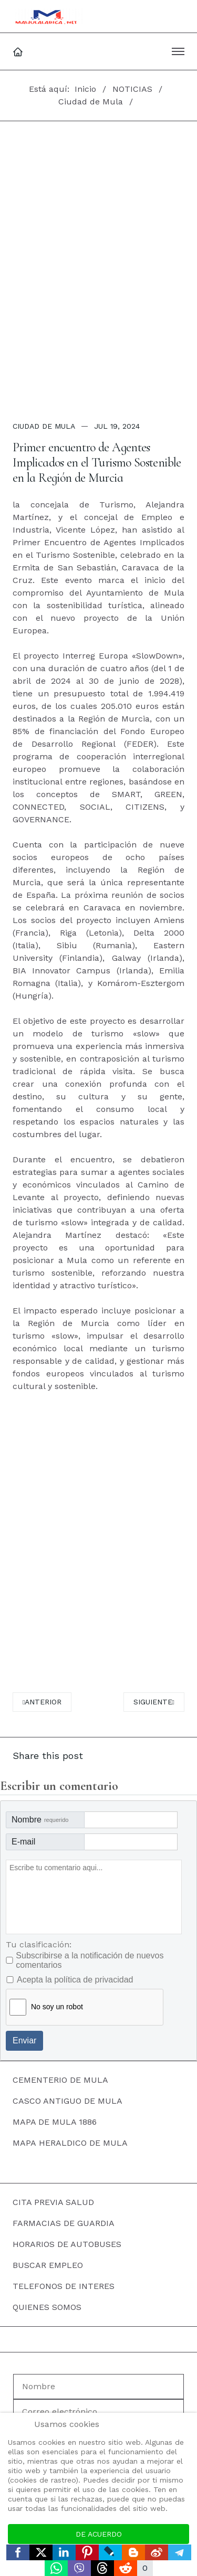  What do you see at coordinates (89, 1960) in the screenshot?
I see `Subscribirse a la notificación de nuevos comentarios` at bounding box center [89, 1960].